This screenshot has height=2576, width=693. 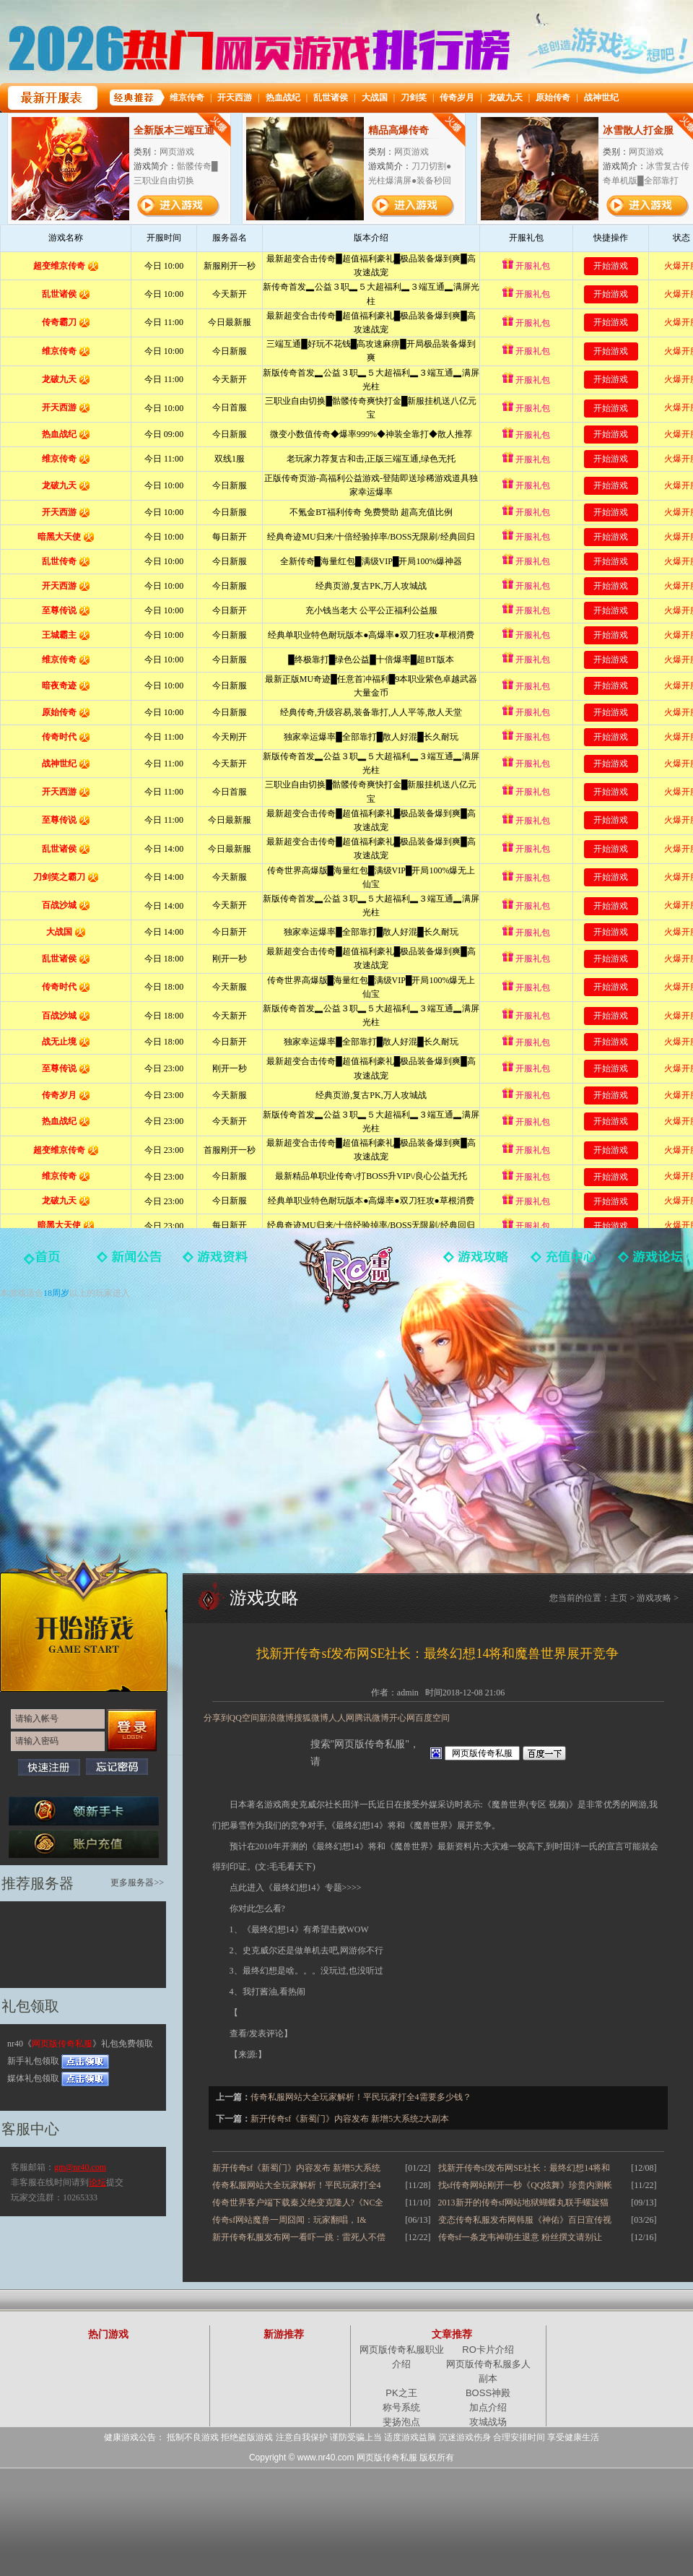 What do you see at coordinates (488, 2421) in the screenshot?
I see `攻城战场` at bounding box center [488, 2421].